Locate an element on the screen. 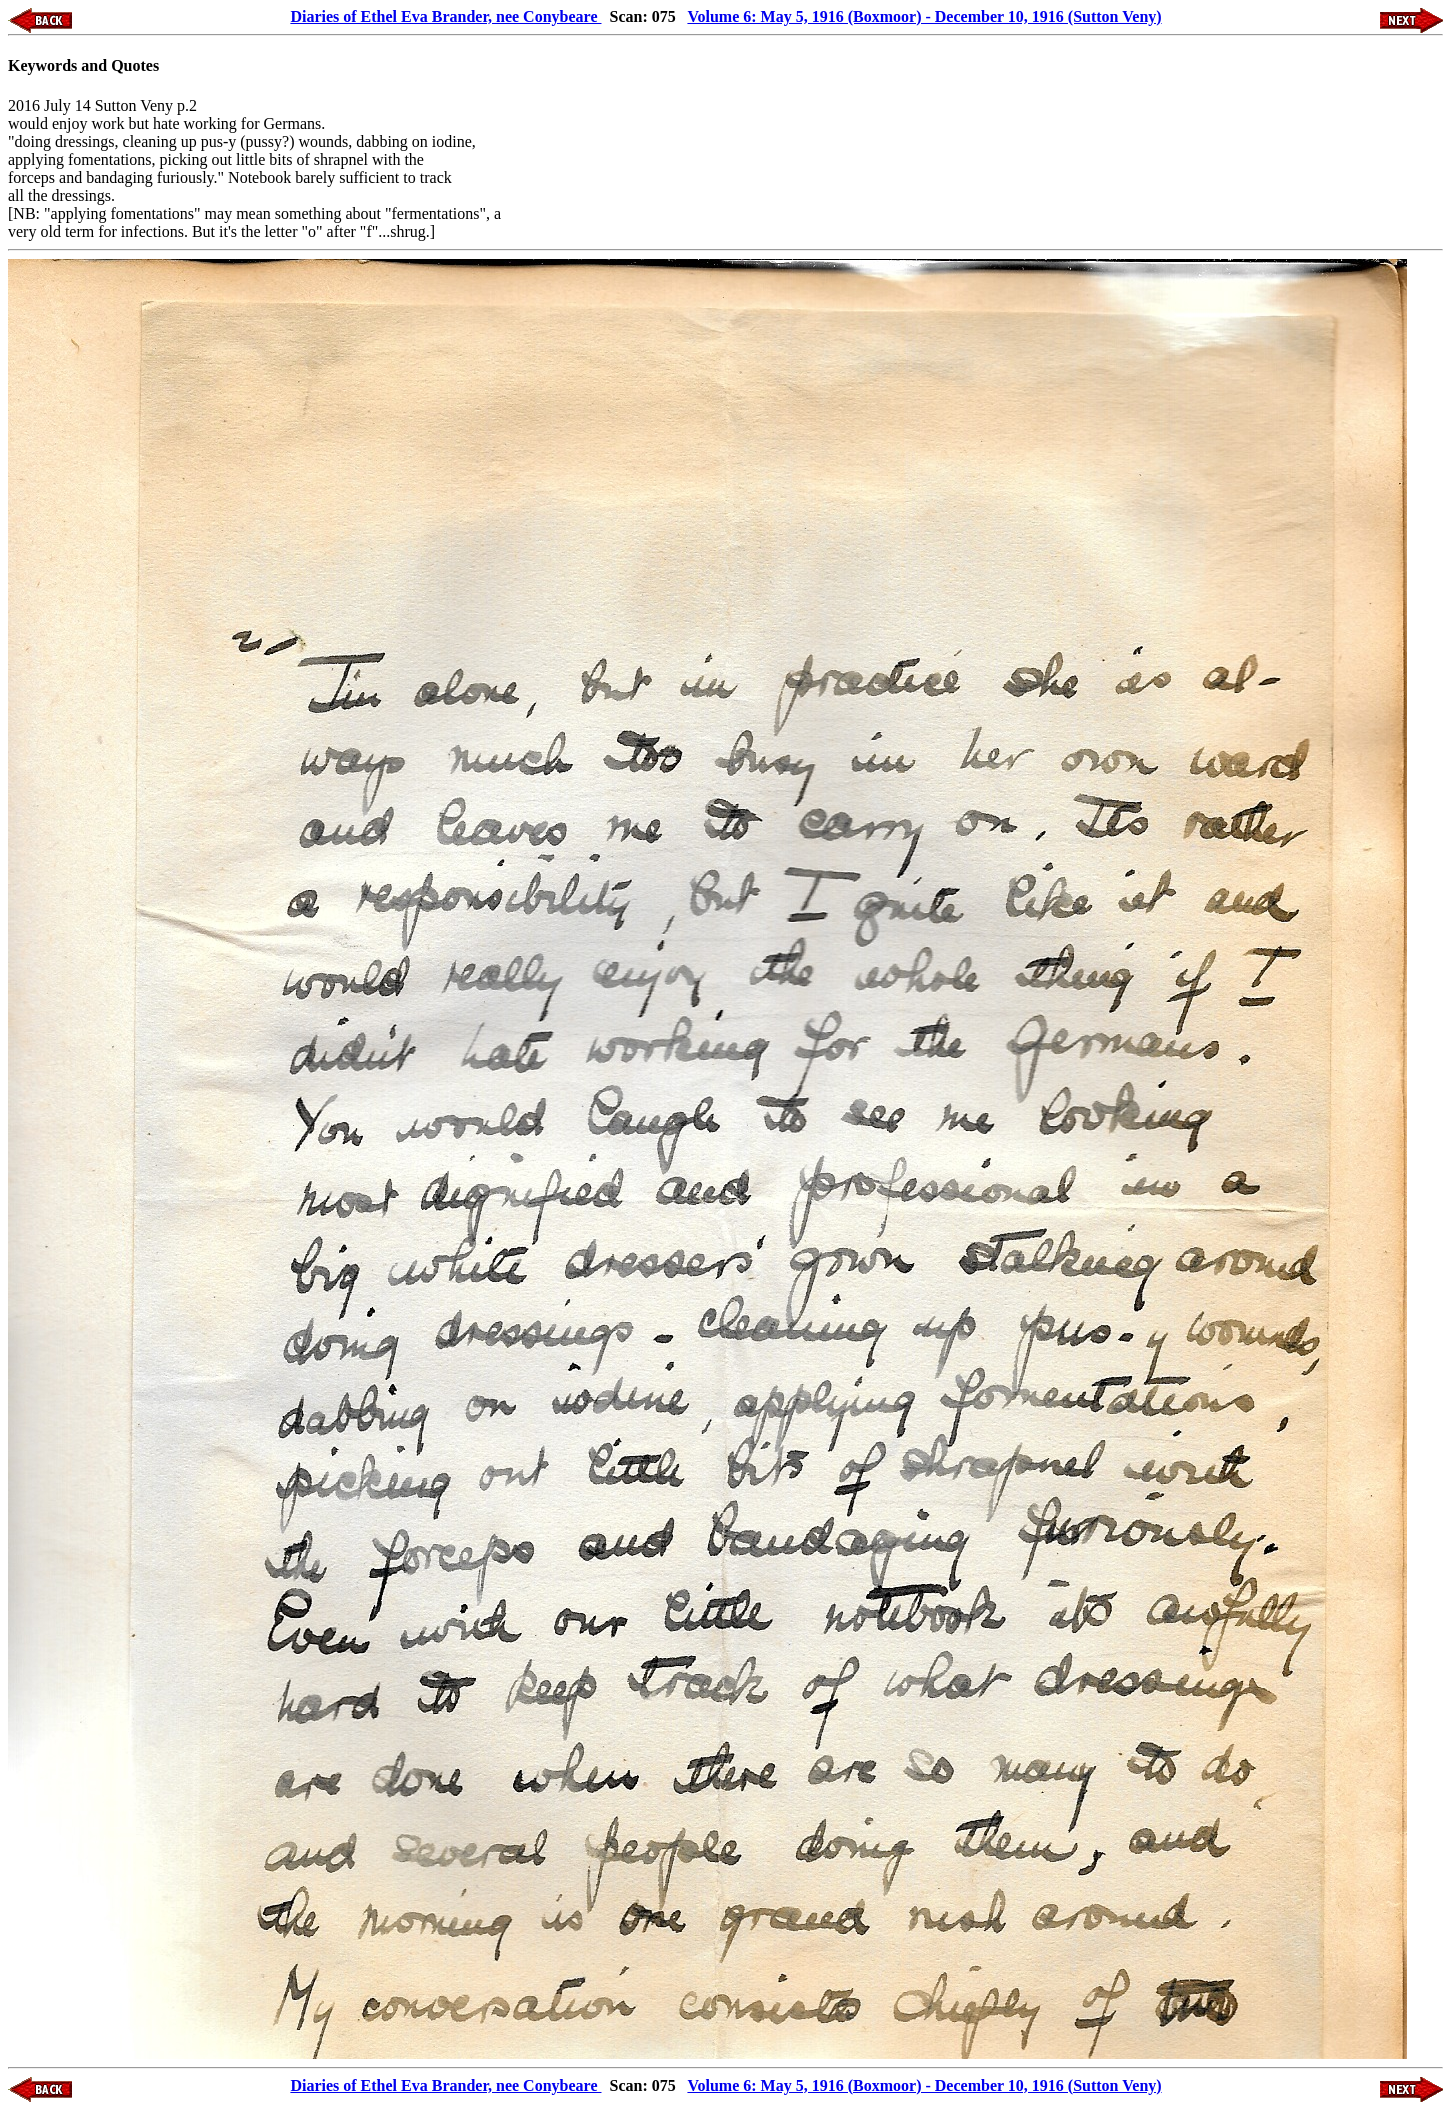 This screenshot has width=1451, height=2103. Diaries of Ethel Eva Brander, nee Conybeare is located at coordinates (445, 16).